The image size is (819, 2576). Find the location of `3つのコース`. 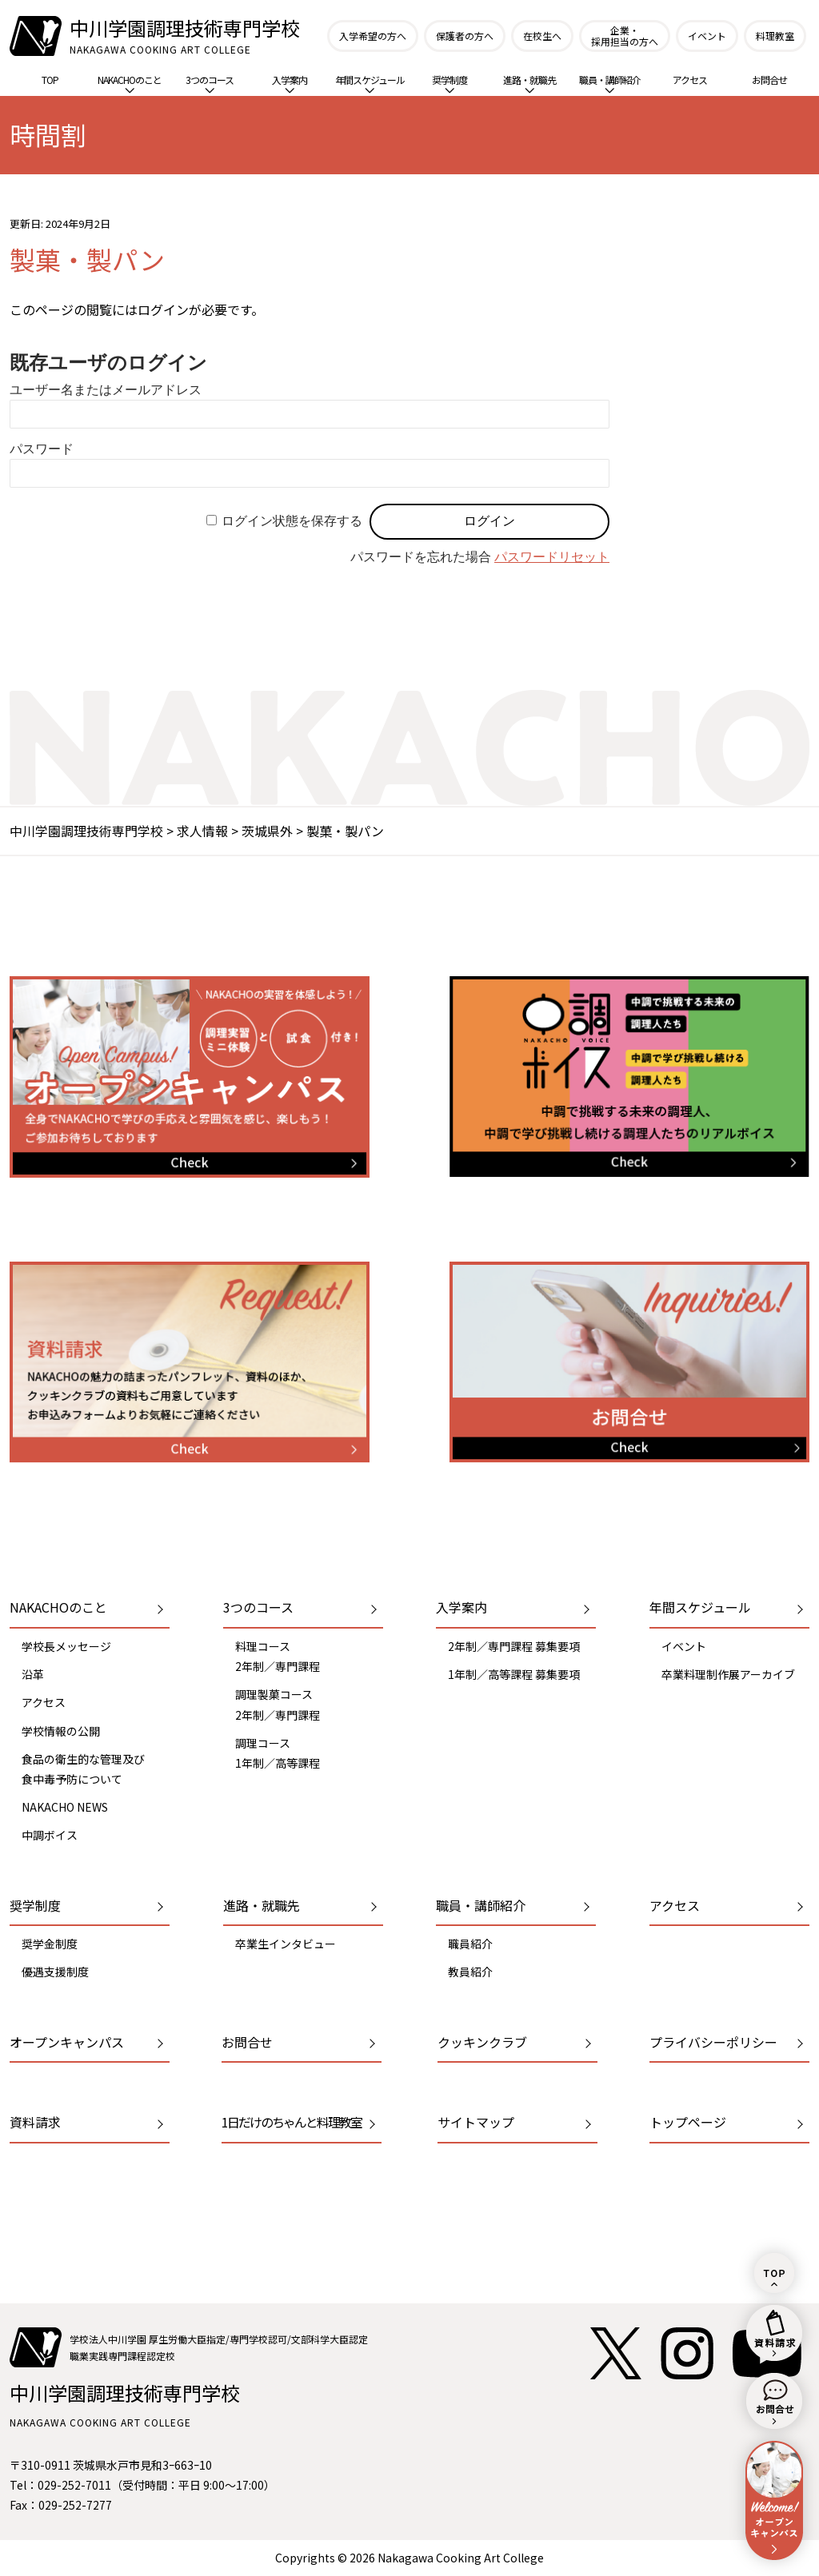

3つのコース is located at coordinates (210, 83).